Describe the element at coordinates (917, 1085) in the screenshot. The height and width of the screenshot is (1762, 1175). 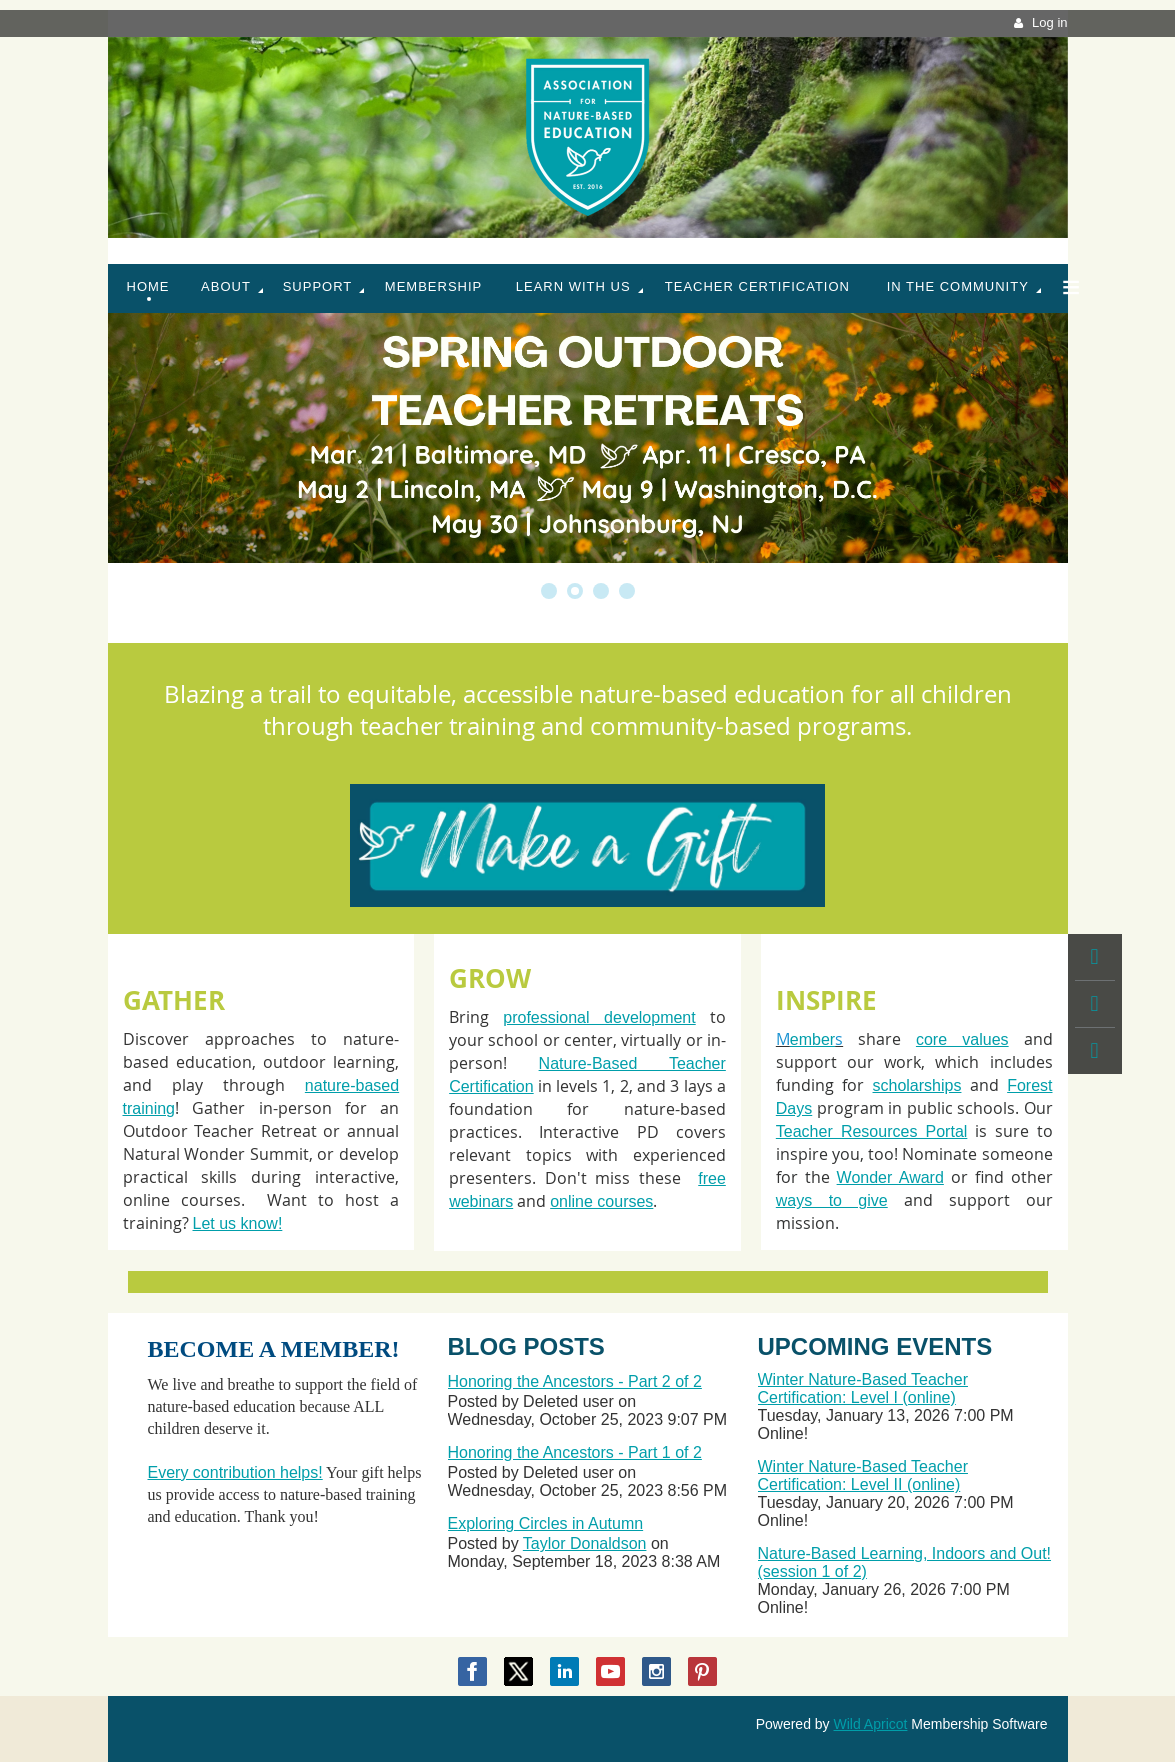
I see `scholarships` at that location.